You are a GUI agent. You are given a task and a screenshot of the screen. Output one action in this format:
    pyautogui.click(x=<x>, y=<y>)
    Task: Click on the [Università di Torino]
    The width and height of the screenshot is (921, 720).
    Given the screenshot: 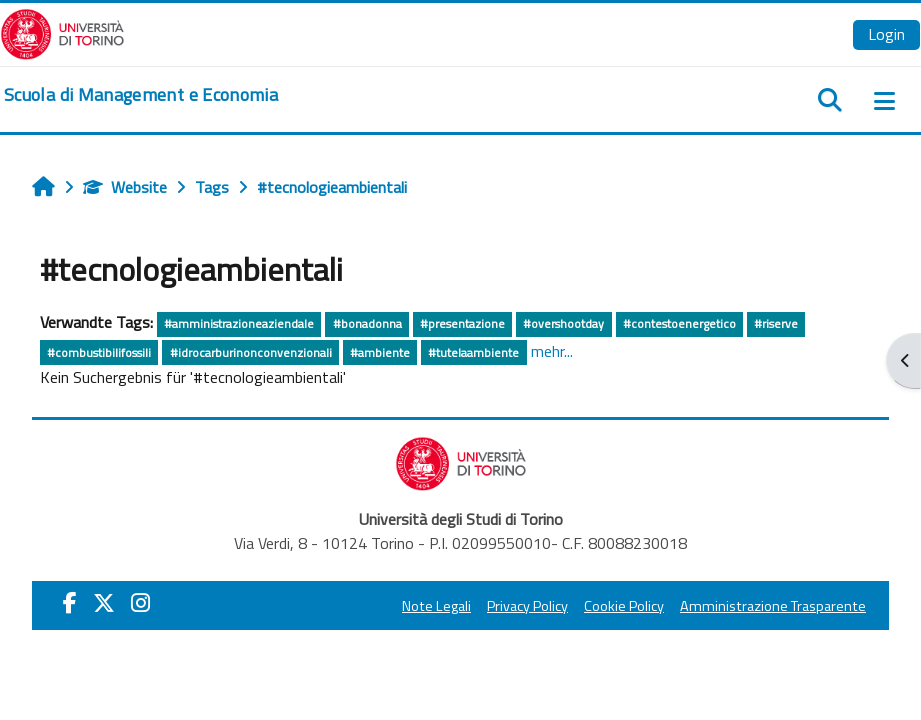 What is the action you would take?
    pyautogui.click(x=62, y=32)
    